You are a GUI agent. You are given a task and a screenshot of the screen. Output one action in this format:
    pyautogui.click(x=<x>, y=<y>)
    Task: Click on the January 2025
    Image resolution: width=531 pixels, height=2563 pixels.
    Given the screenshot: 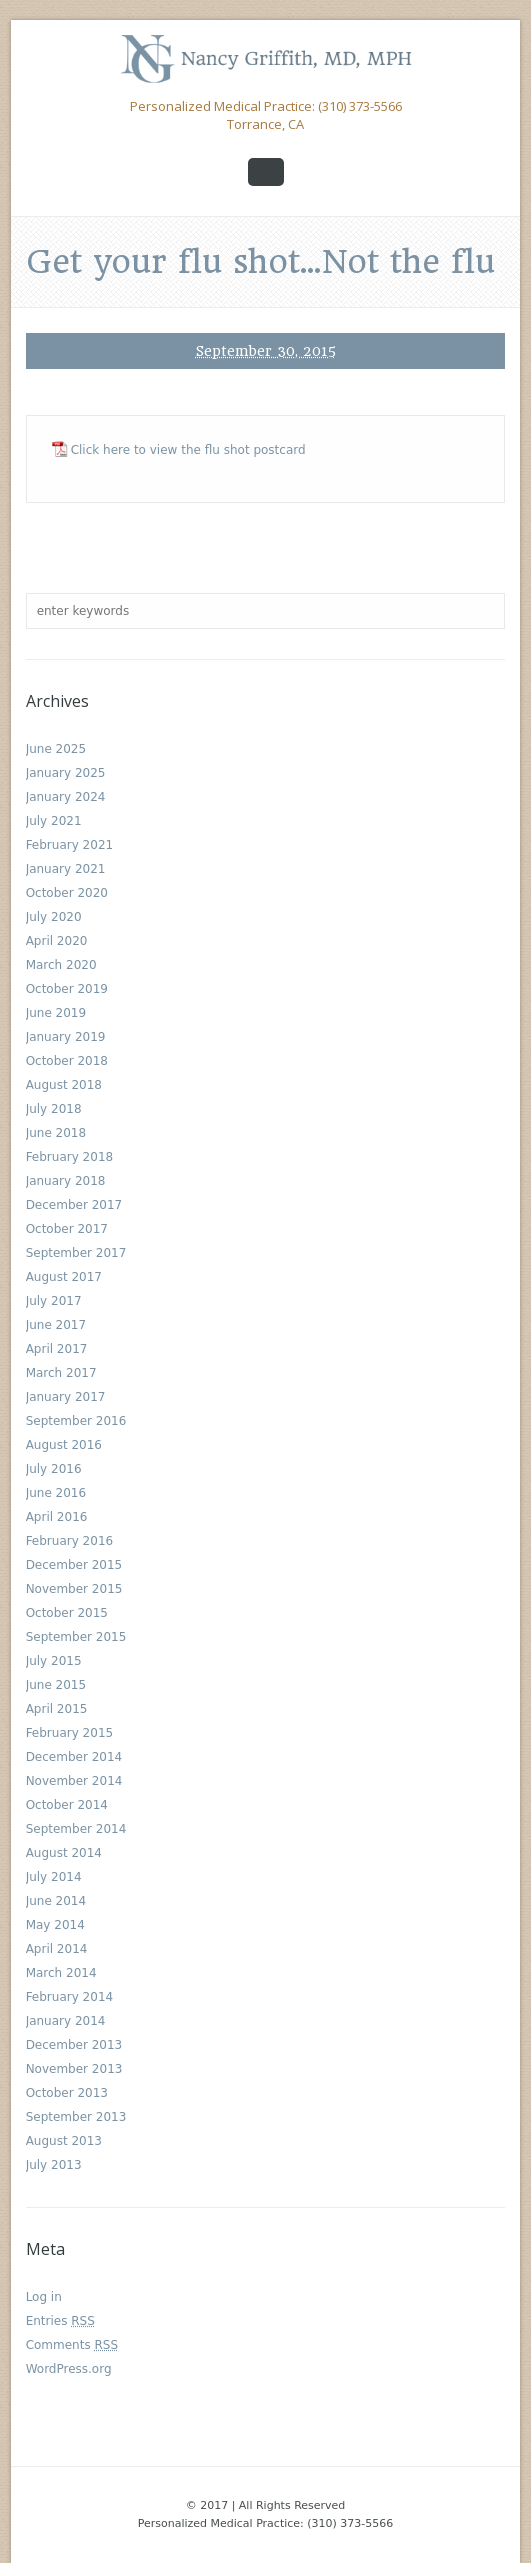 What is the action you would take?
    pyautogui.click(x=66, y=773)
    